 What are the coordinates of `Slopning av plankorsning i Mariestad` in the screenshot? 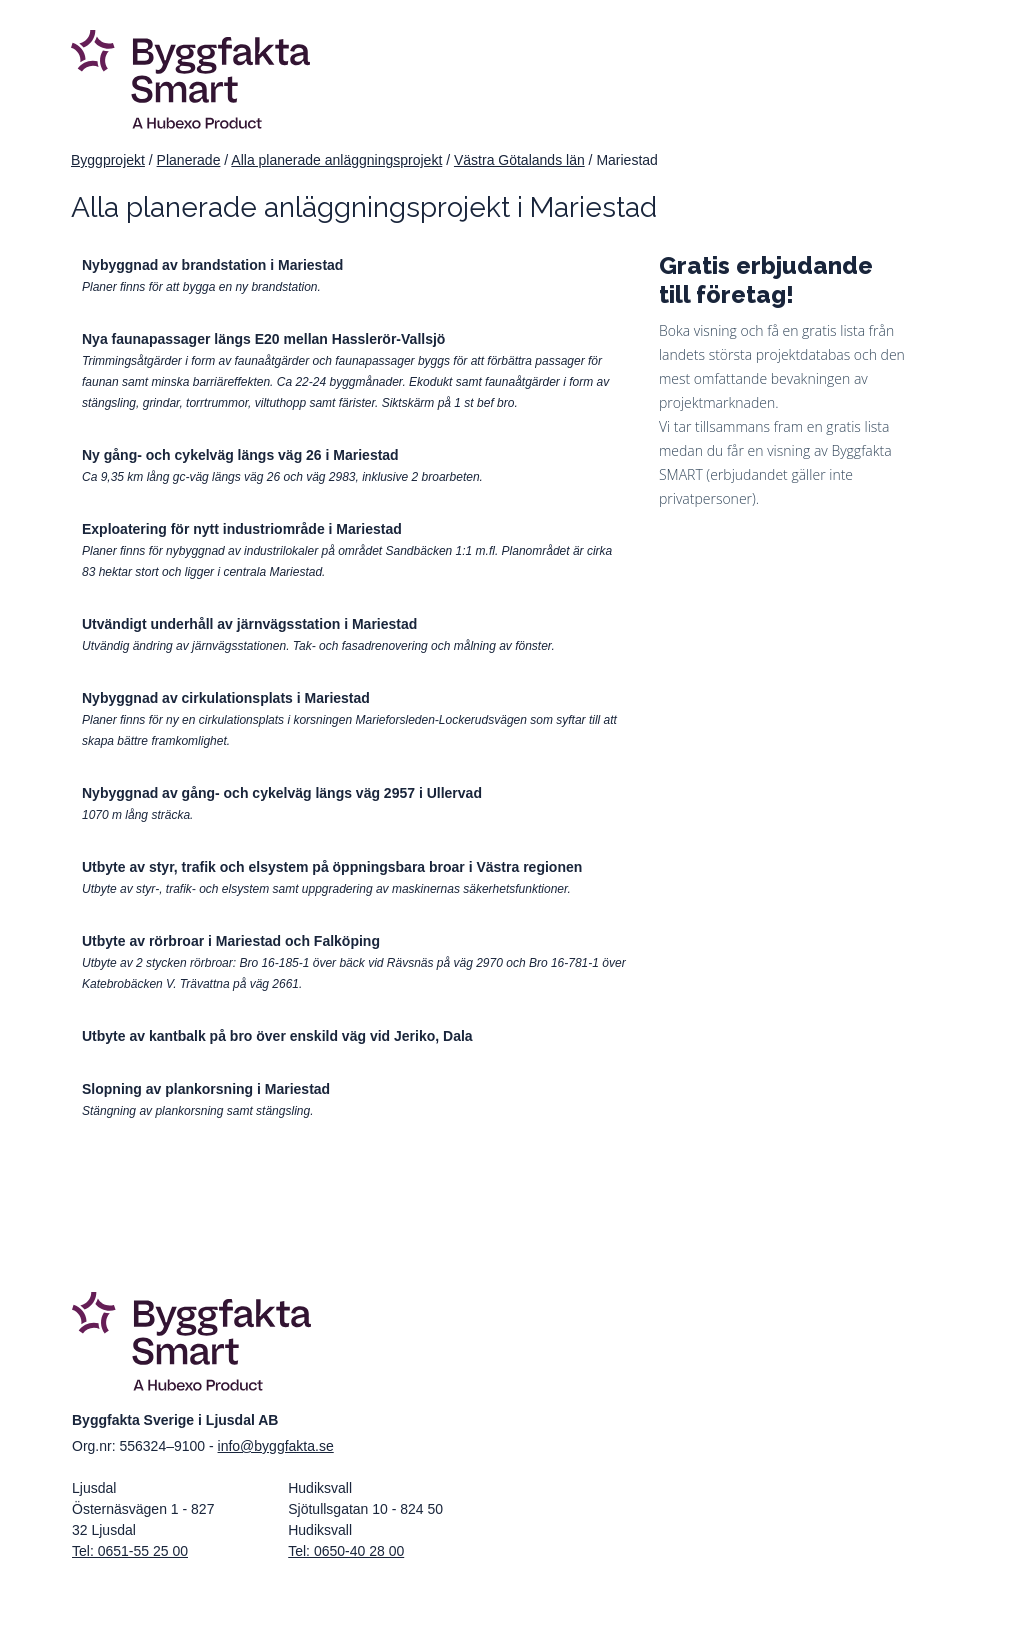 It's located at (206, 1089).